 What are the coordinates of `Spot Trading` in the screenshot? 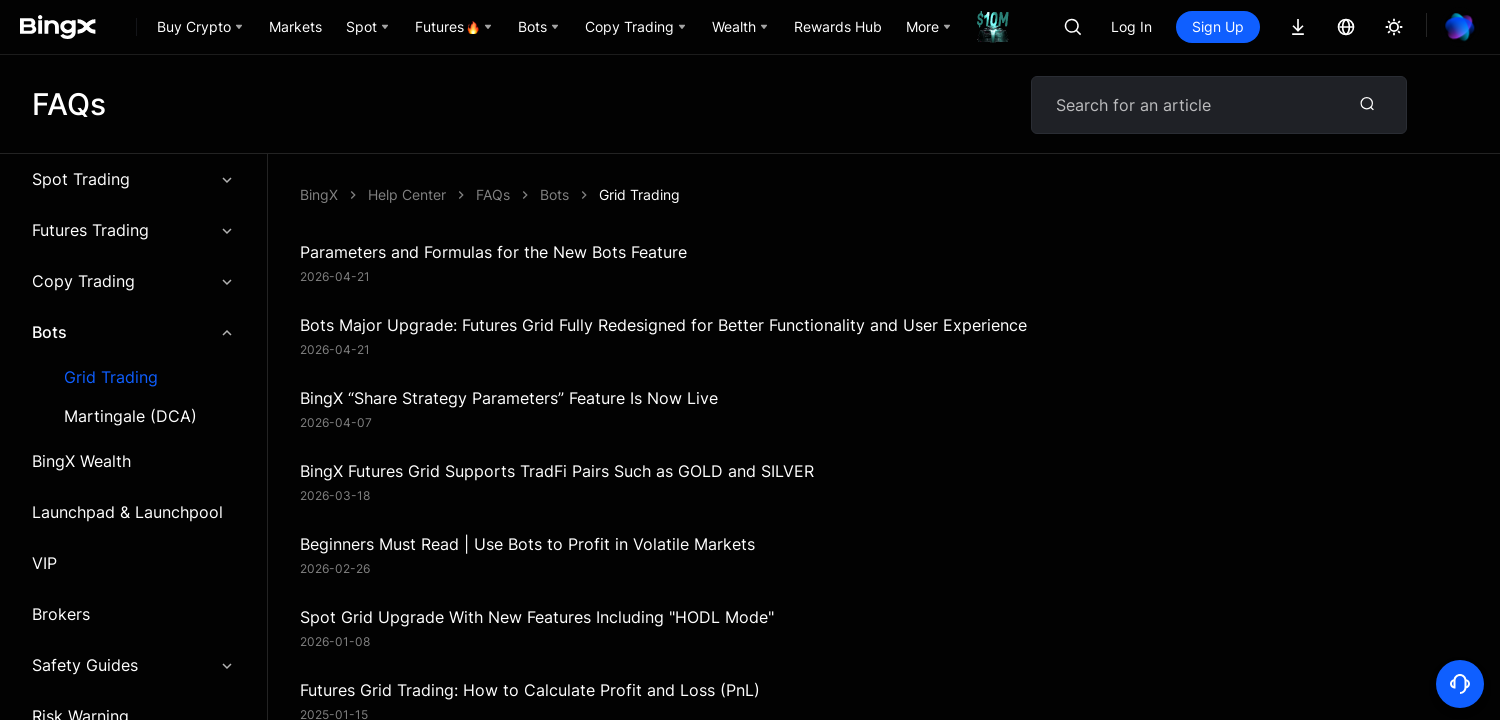 It's located at (133, 179).